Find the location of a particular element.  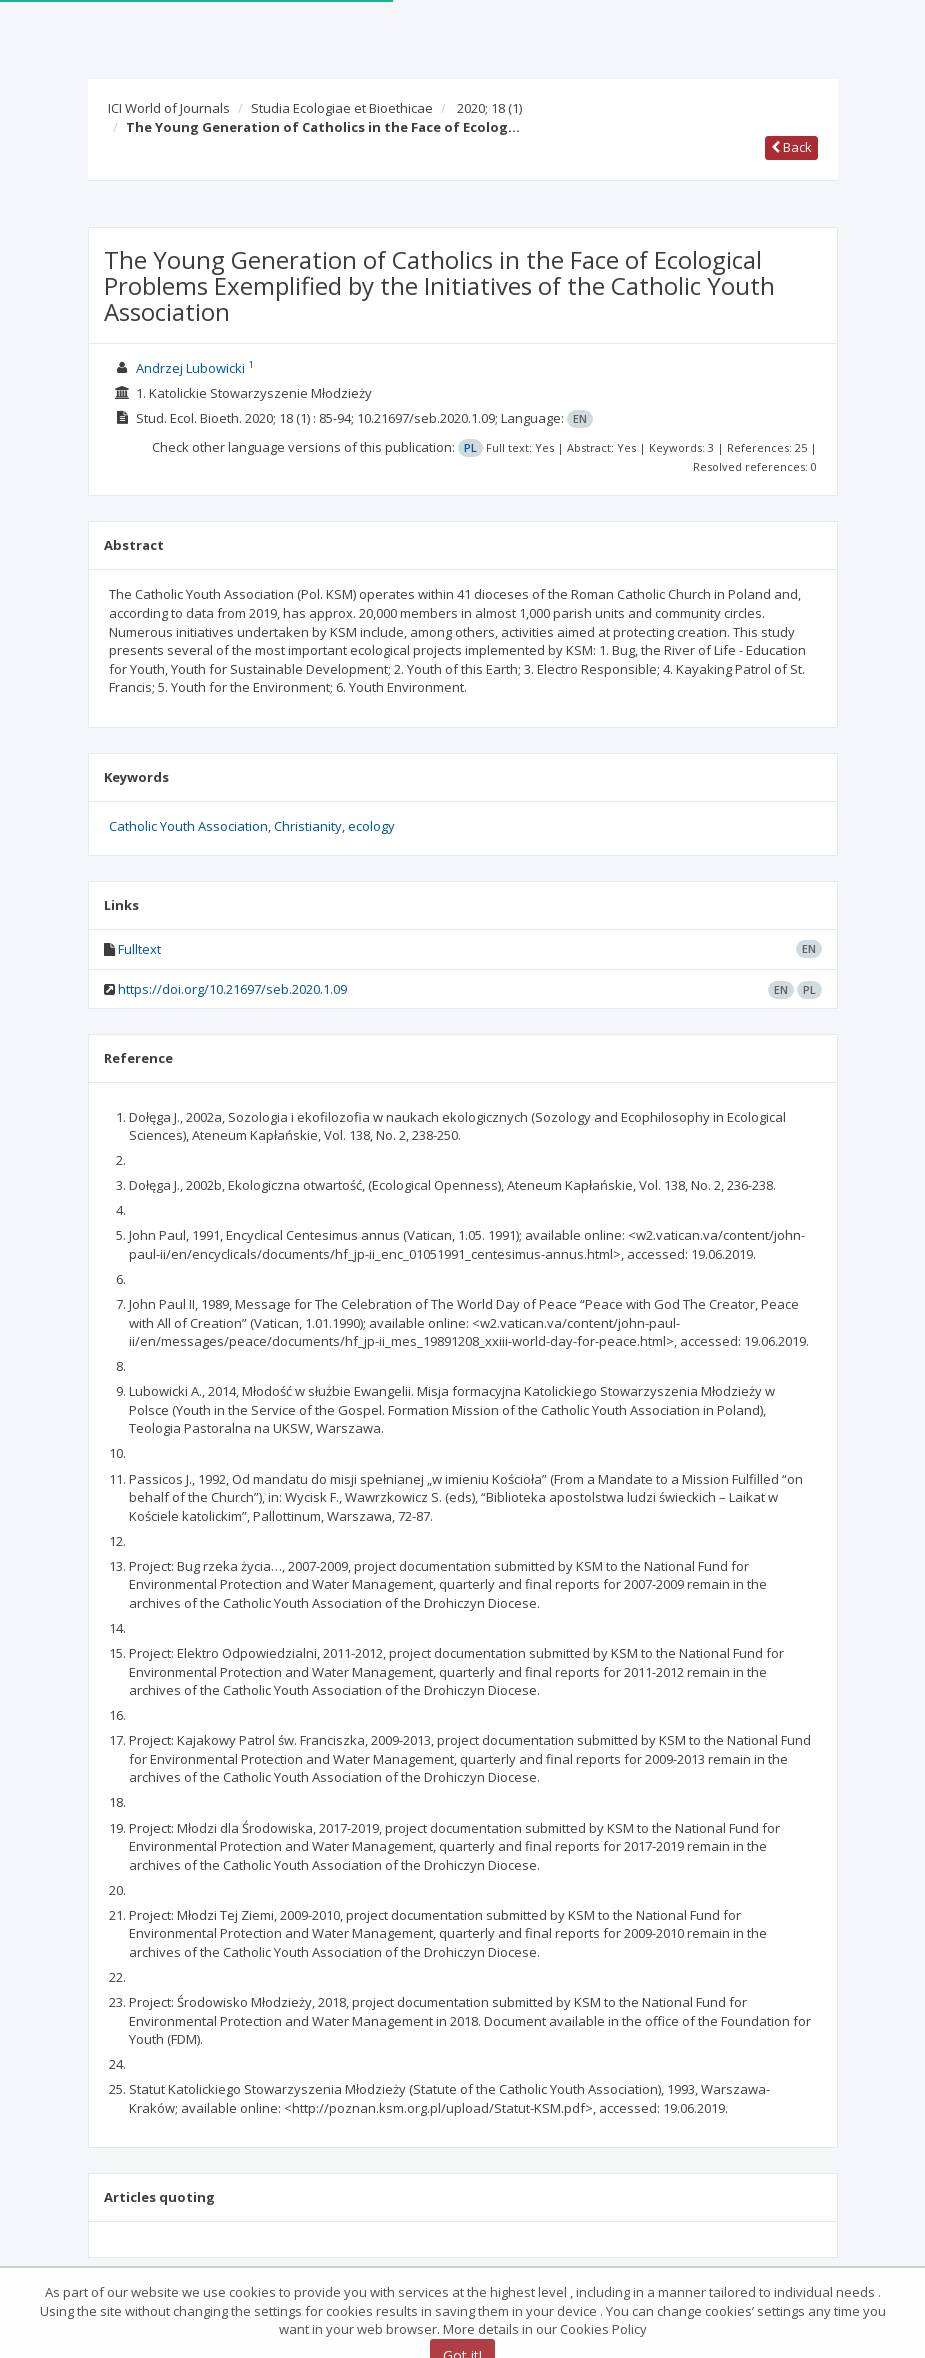

Catholic Youth Association is located at coordinates (188, 826).